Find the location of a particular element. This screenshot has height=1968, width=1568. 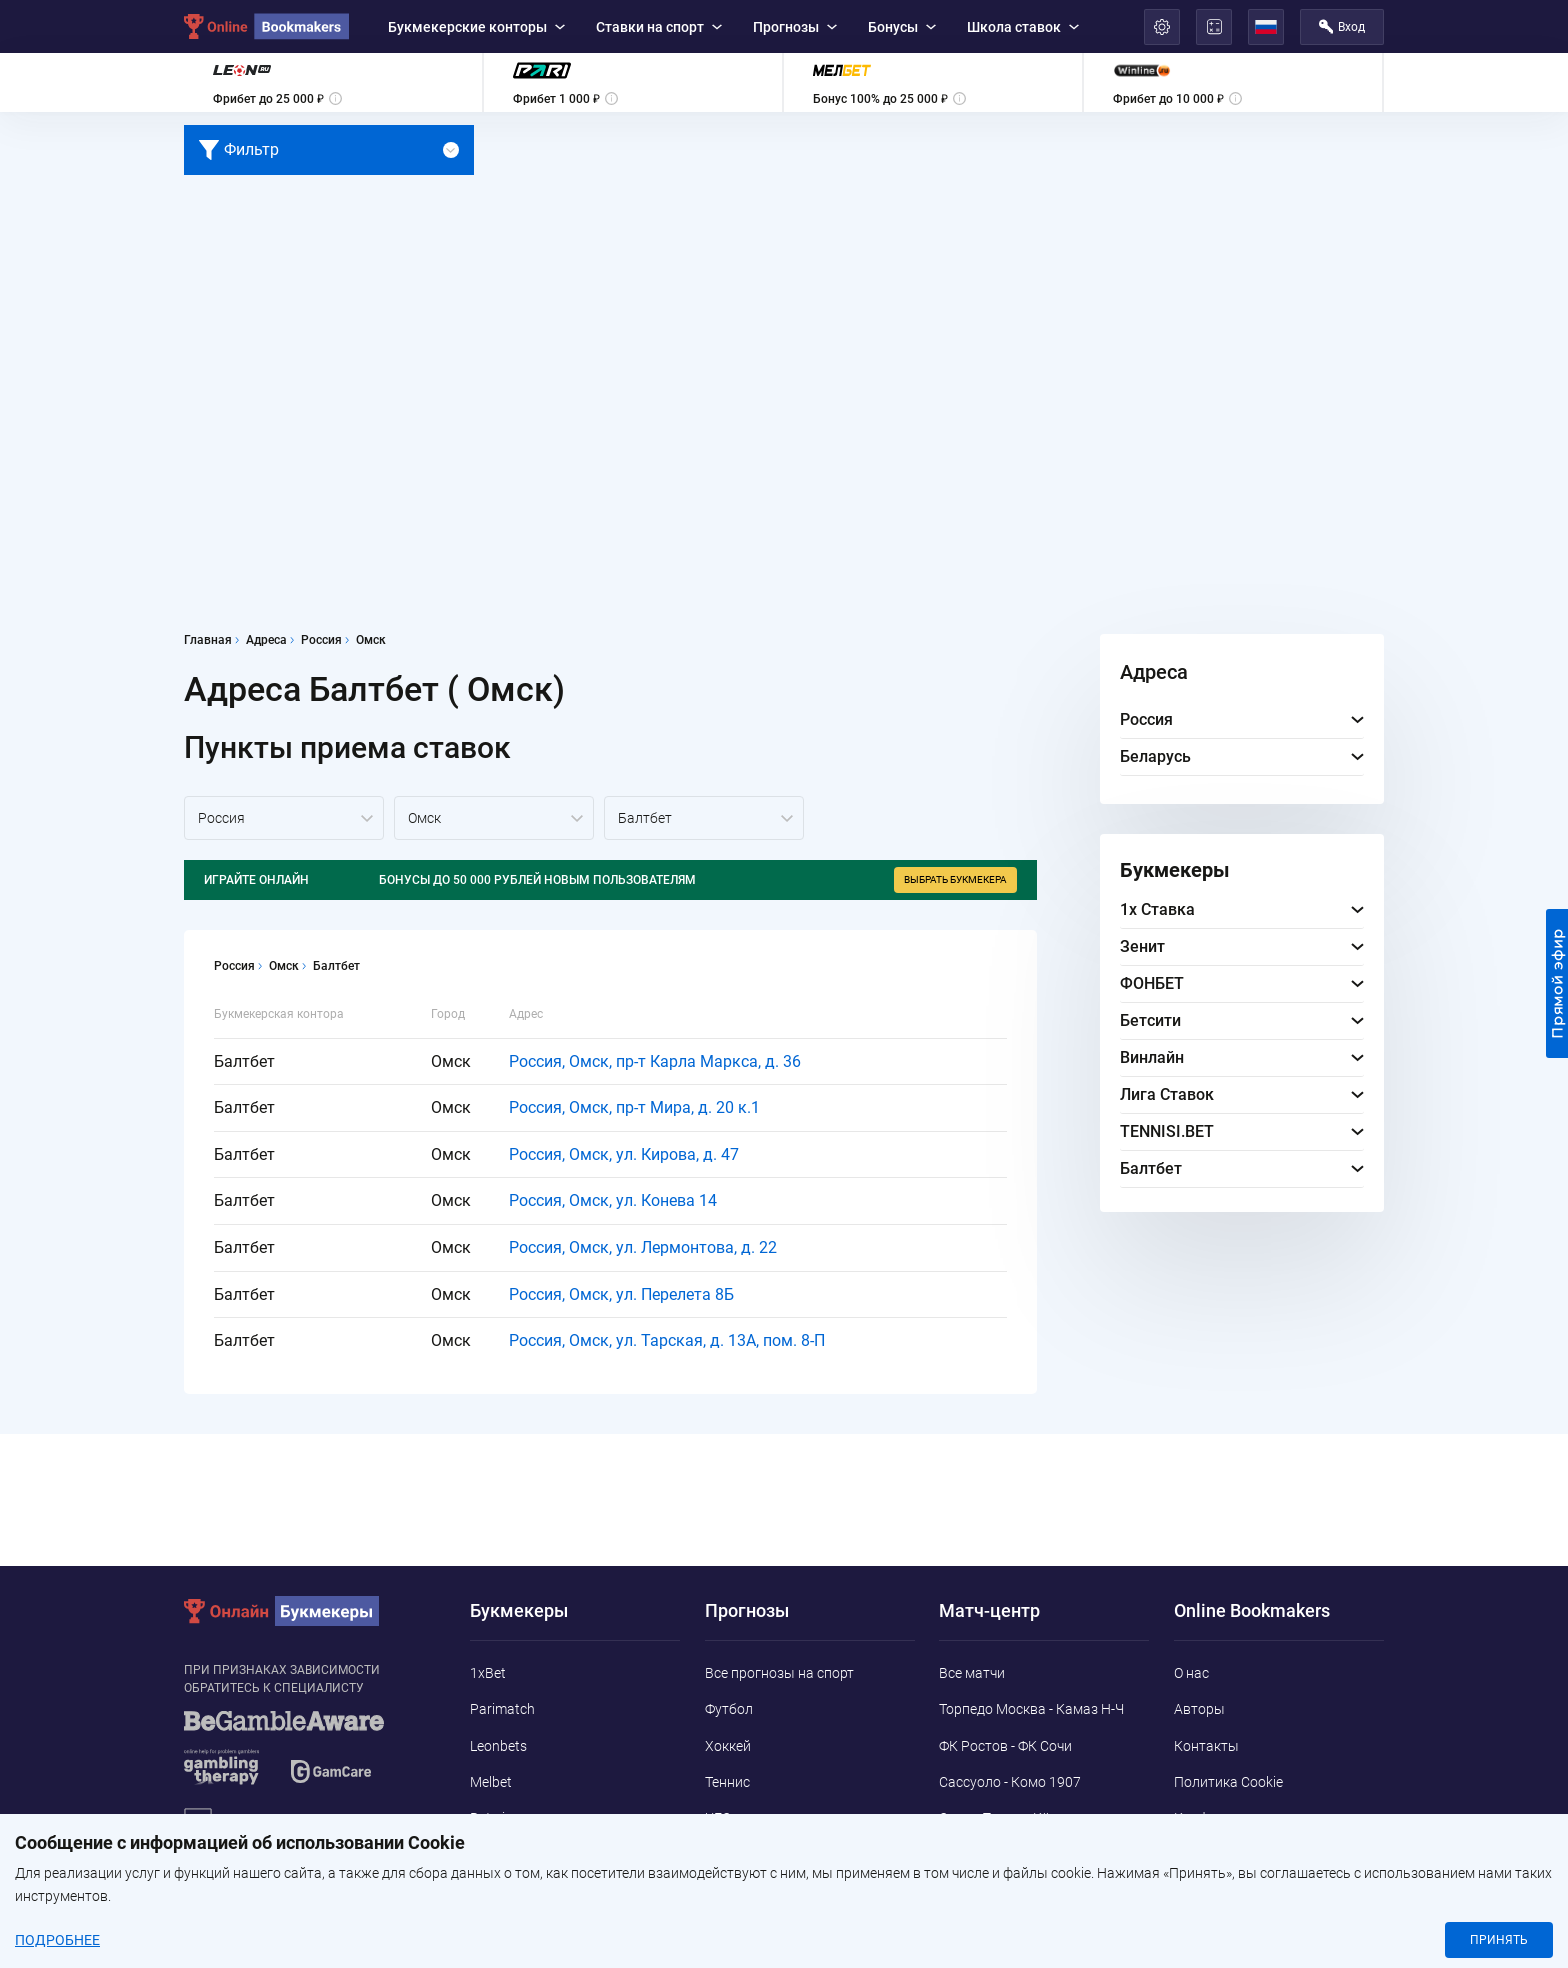

Букмекерские конторы is located at coordinates (476, 27).